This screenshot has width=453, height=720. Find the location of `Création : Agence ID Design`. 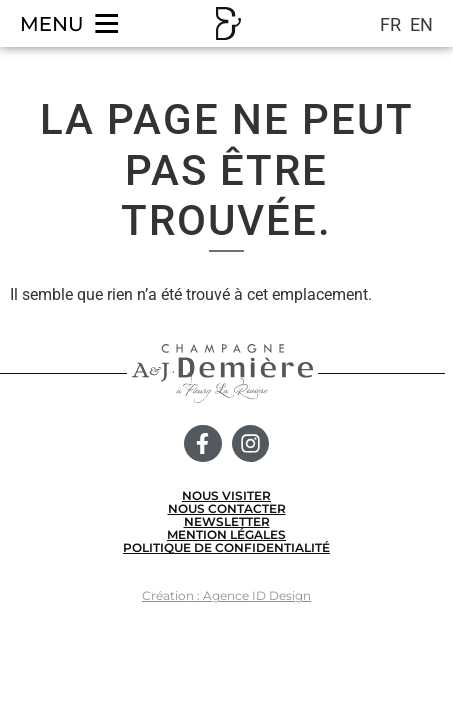

Création : Agence ID Design is located at coordinates (226, 595).